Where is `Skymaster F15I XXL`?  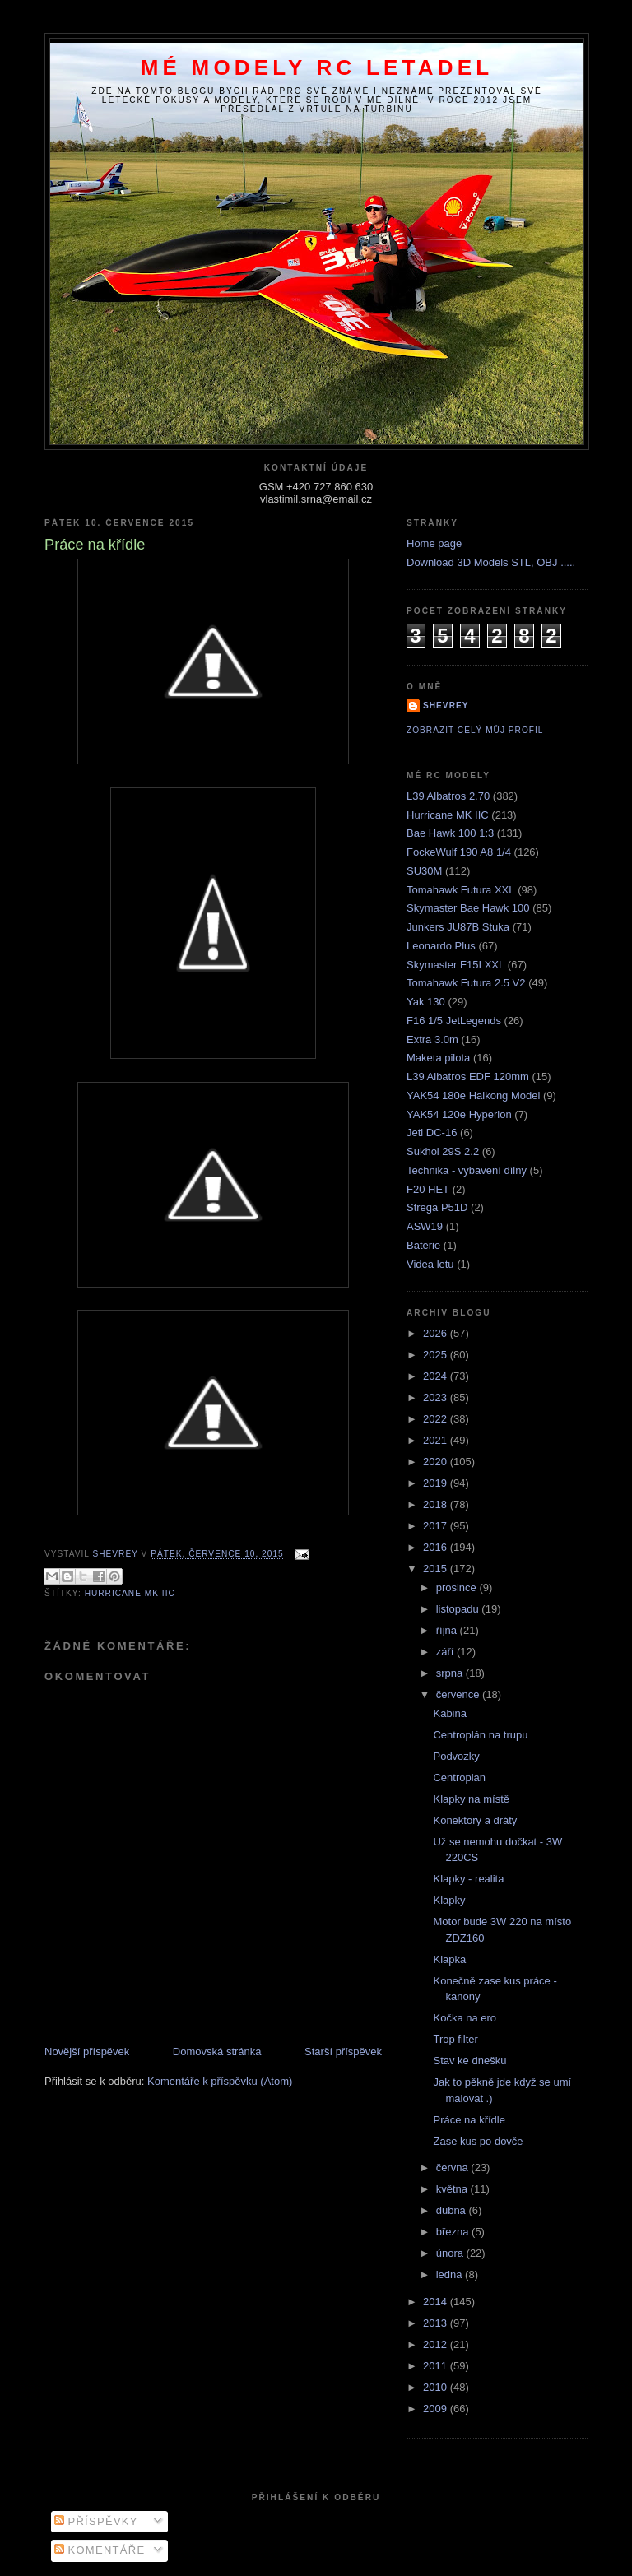 Skymaster F15I XXL is located at coordinates (455, 964).